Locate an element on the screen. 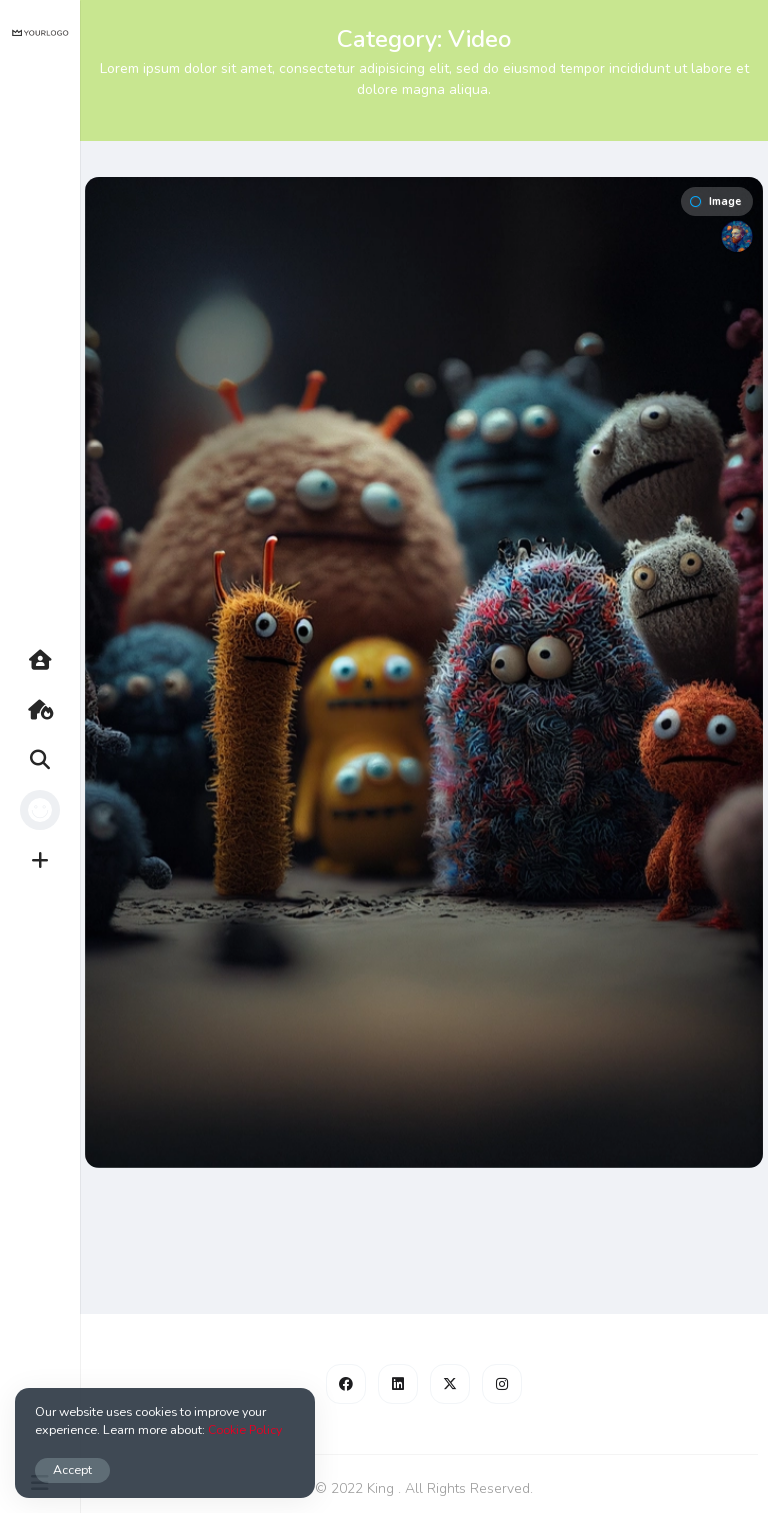 The image size is (768, 1513). Hot is located at coordinates (50, 710).